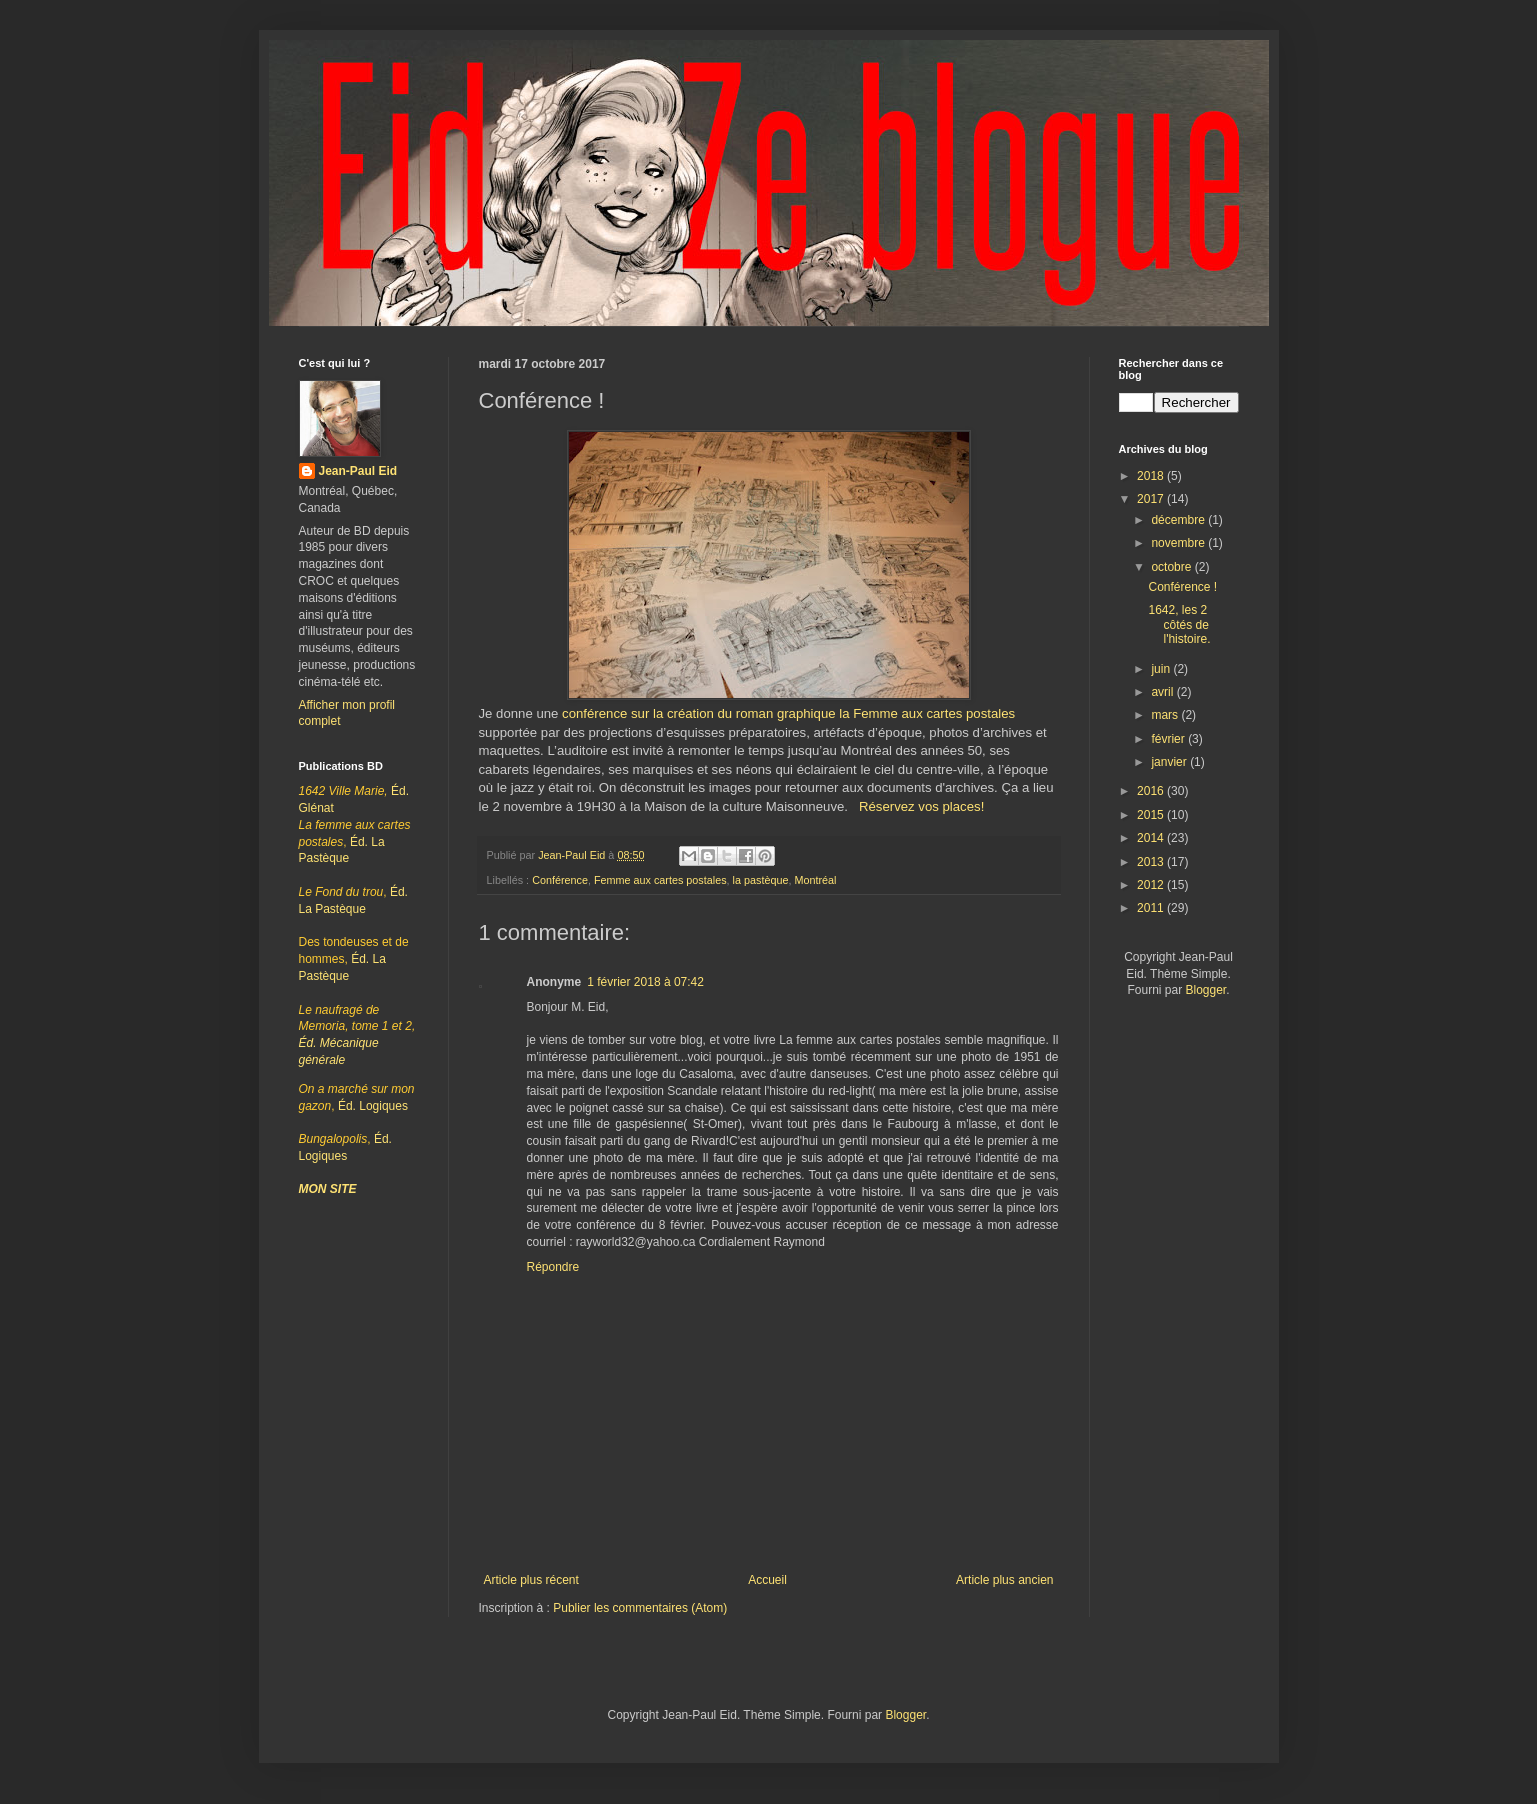  I want to click on 2015, so click(1152, 815).